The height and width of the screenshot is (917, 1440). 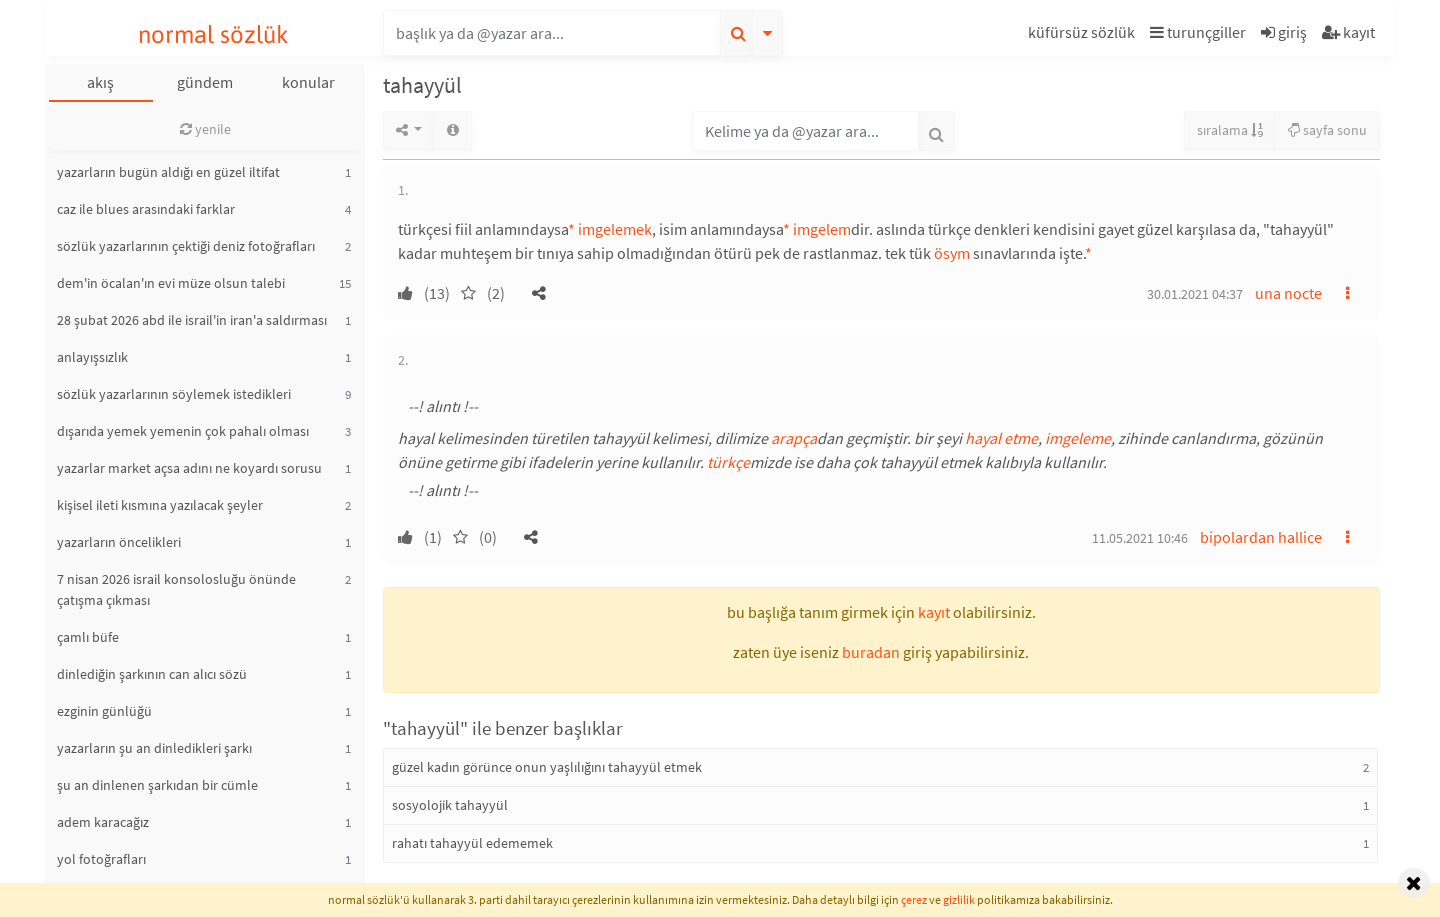 What do you see at coordinates (1140, 538) in the screenshot?
I see `11.05.2021 10:46` at bounding box center [1140, 538].